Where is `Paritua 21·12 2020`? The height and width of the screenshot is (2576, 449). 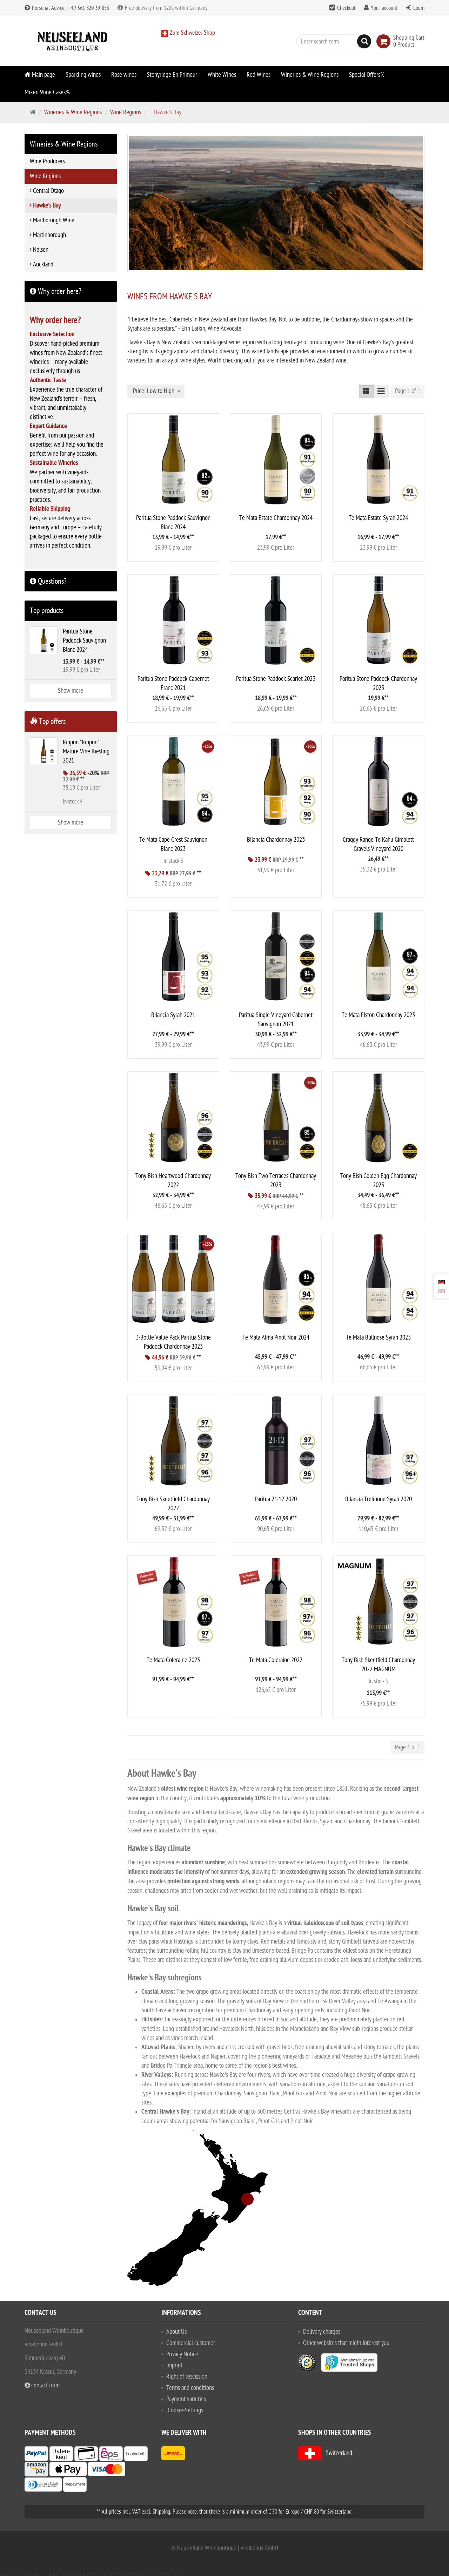
Paritua 21·12 2020 is located at coordinates (276, 1499).